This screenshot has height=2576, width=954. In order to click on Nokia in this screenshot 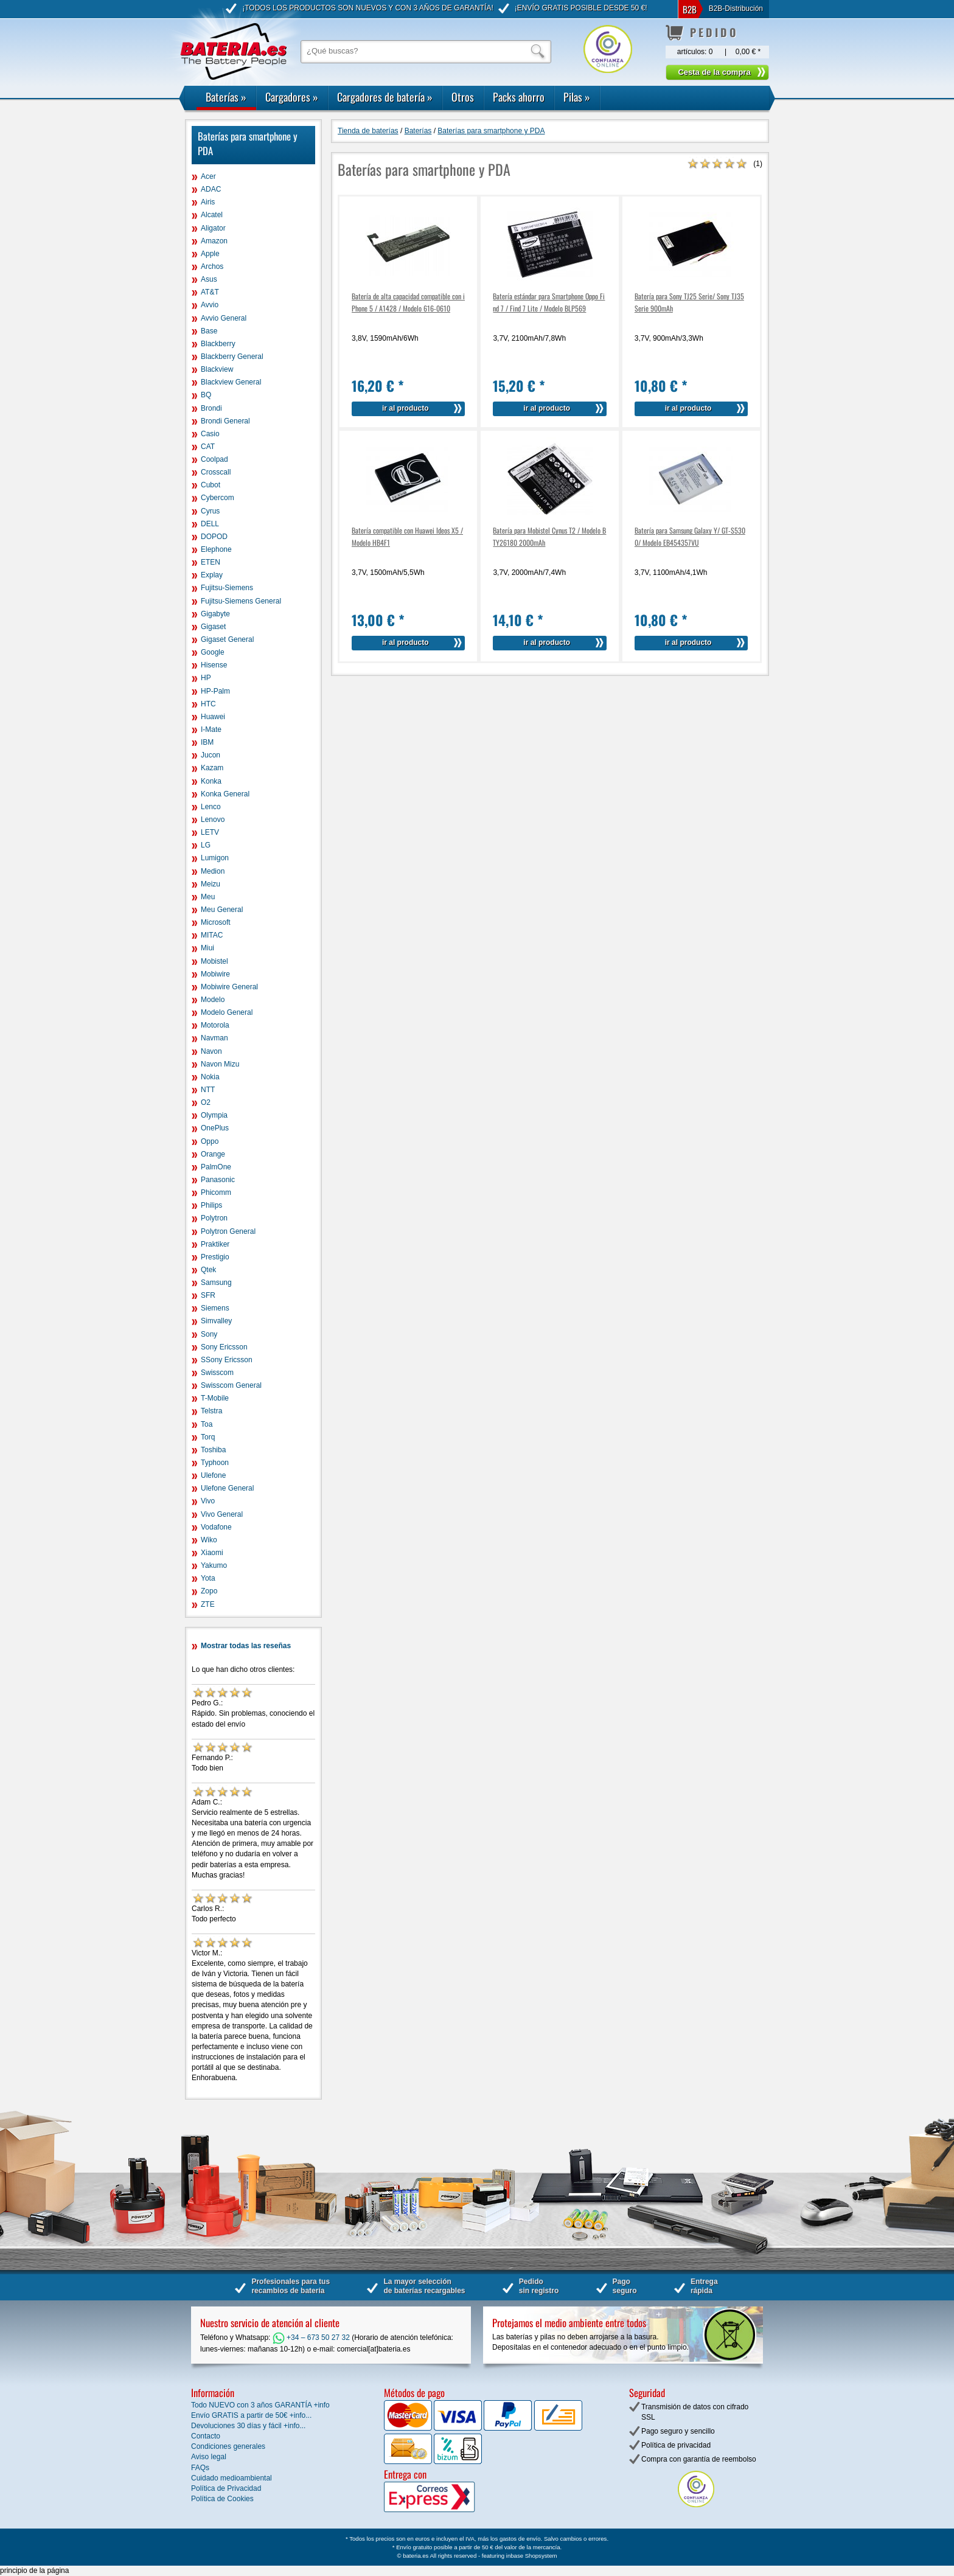, I will do `click(210, 1077)`.